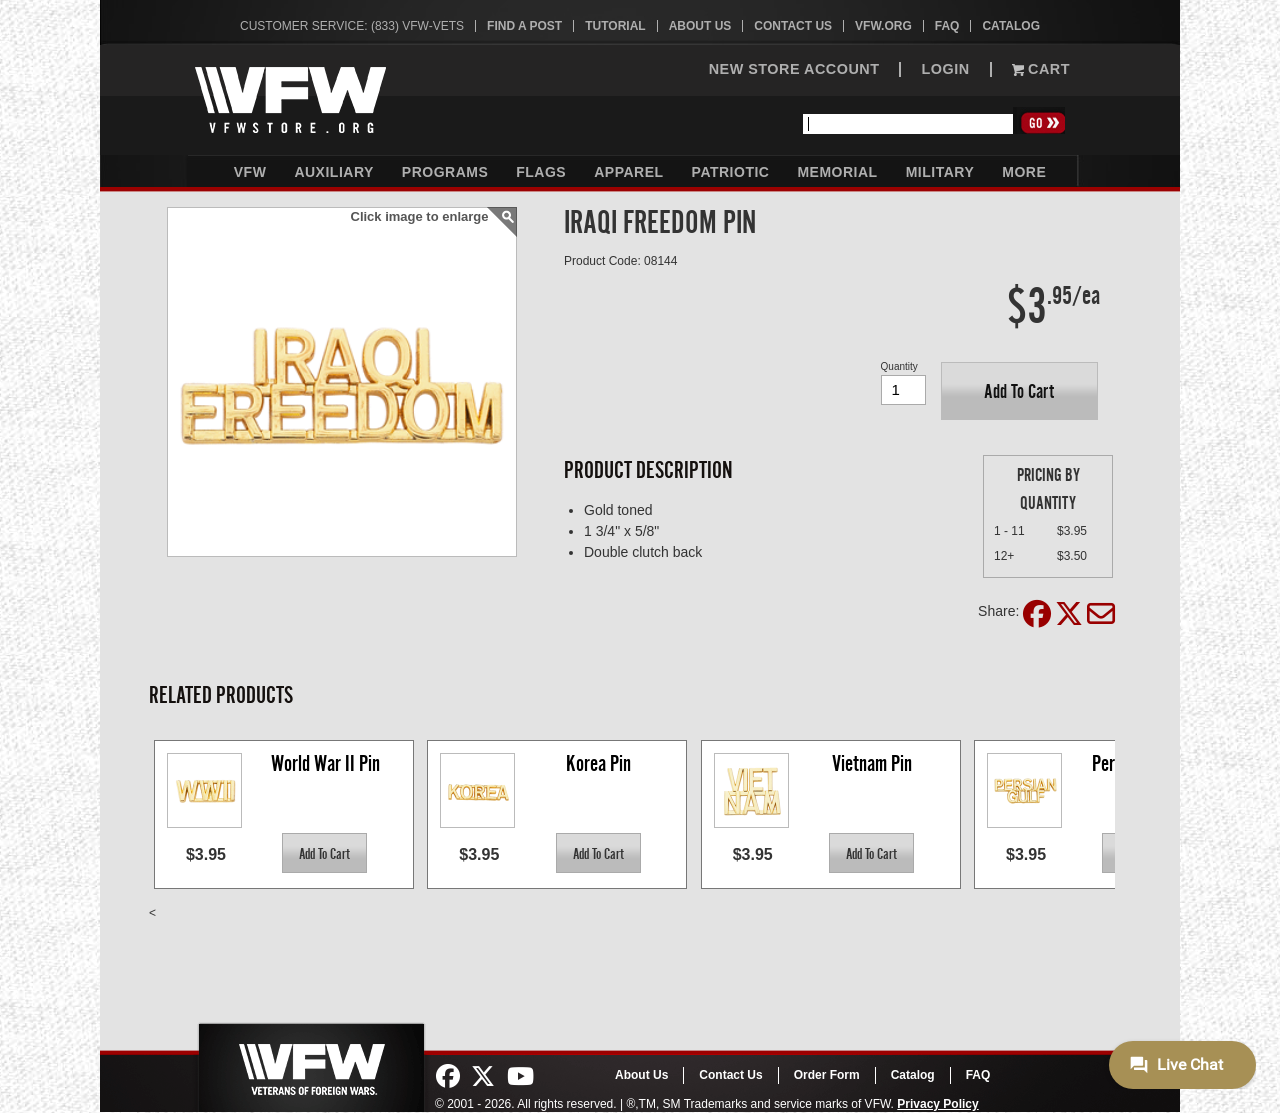 The image size is (1280, 1113). I want to click on Vietnam Pin, so click(872, 763).